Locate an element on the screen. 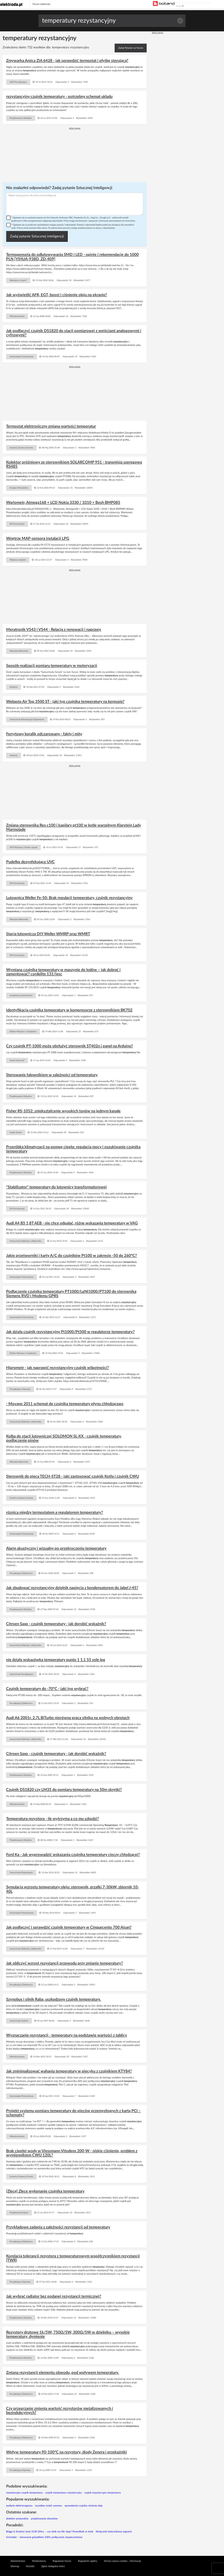 The width and height of the screenshot is (224, 2576). projektowanie obwodow is located at coordinates (44, 2518).